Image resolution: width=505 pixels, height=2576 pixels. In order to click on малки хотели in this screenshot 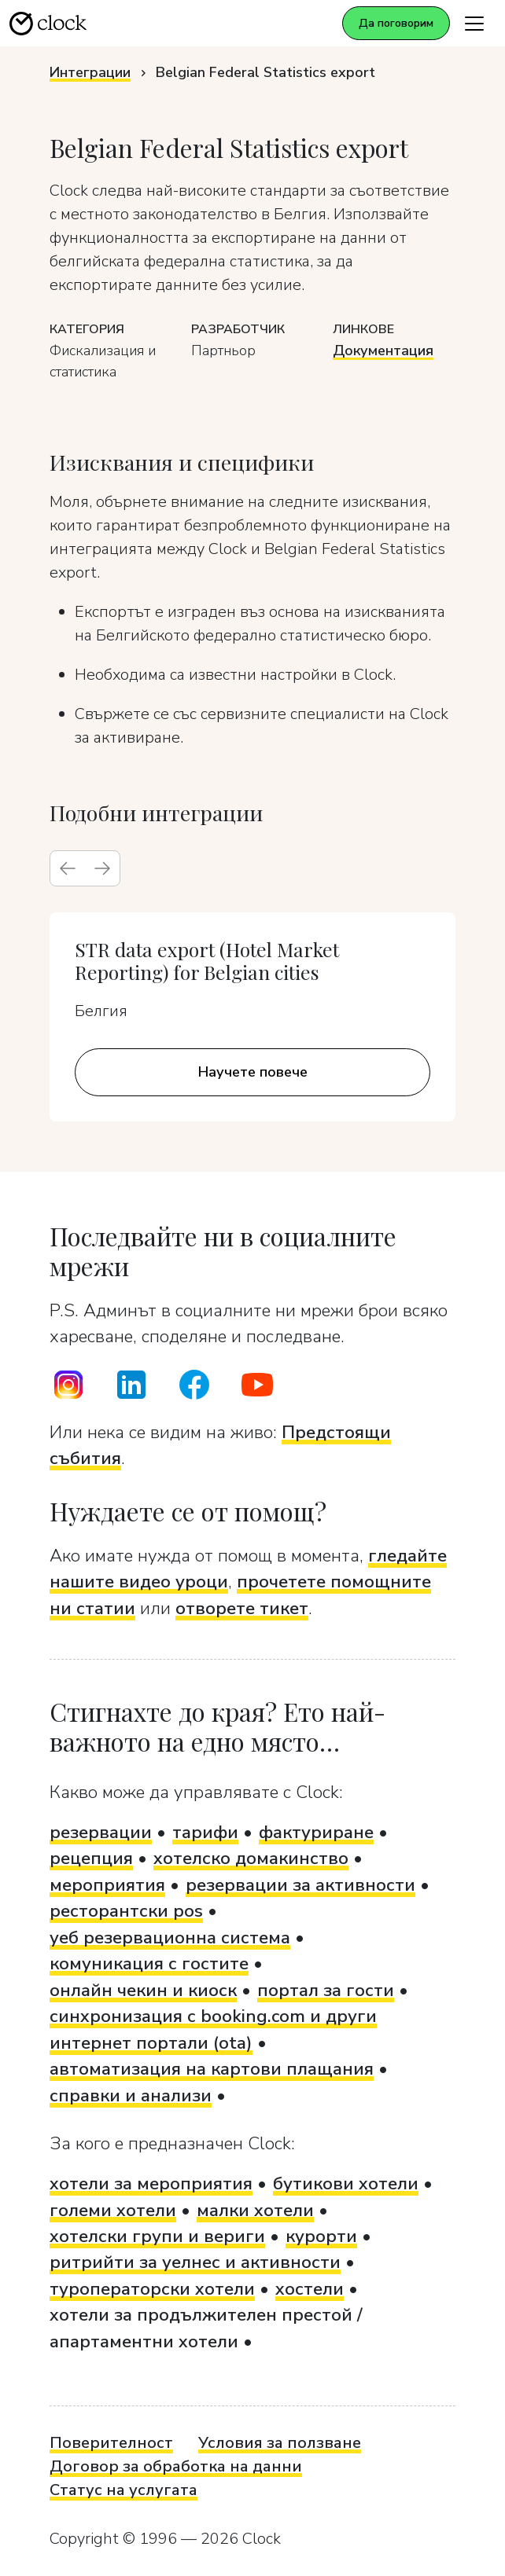, I will do `click(255, 2210)`.